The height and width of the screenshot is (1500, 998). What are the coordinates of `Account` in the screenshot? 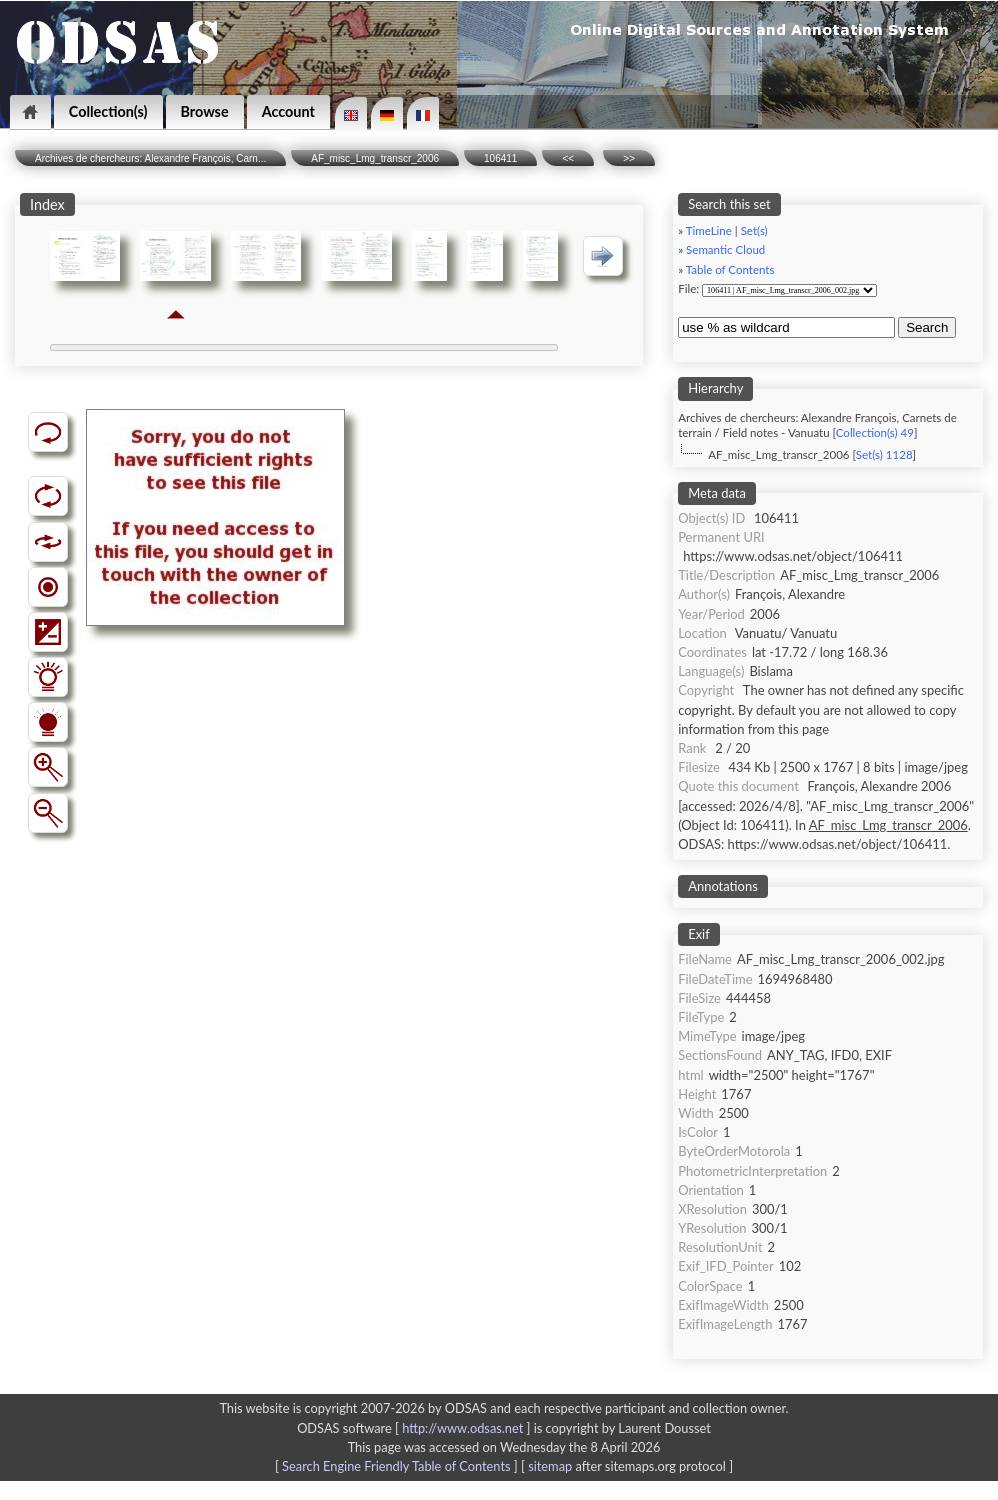 It's located at (288, 111).